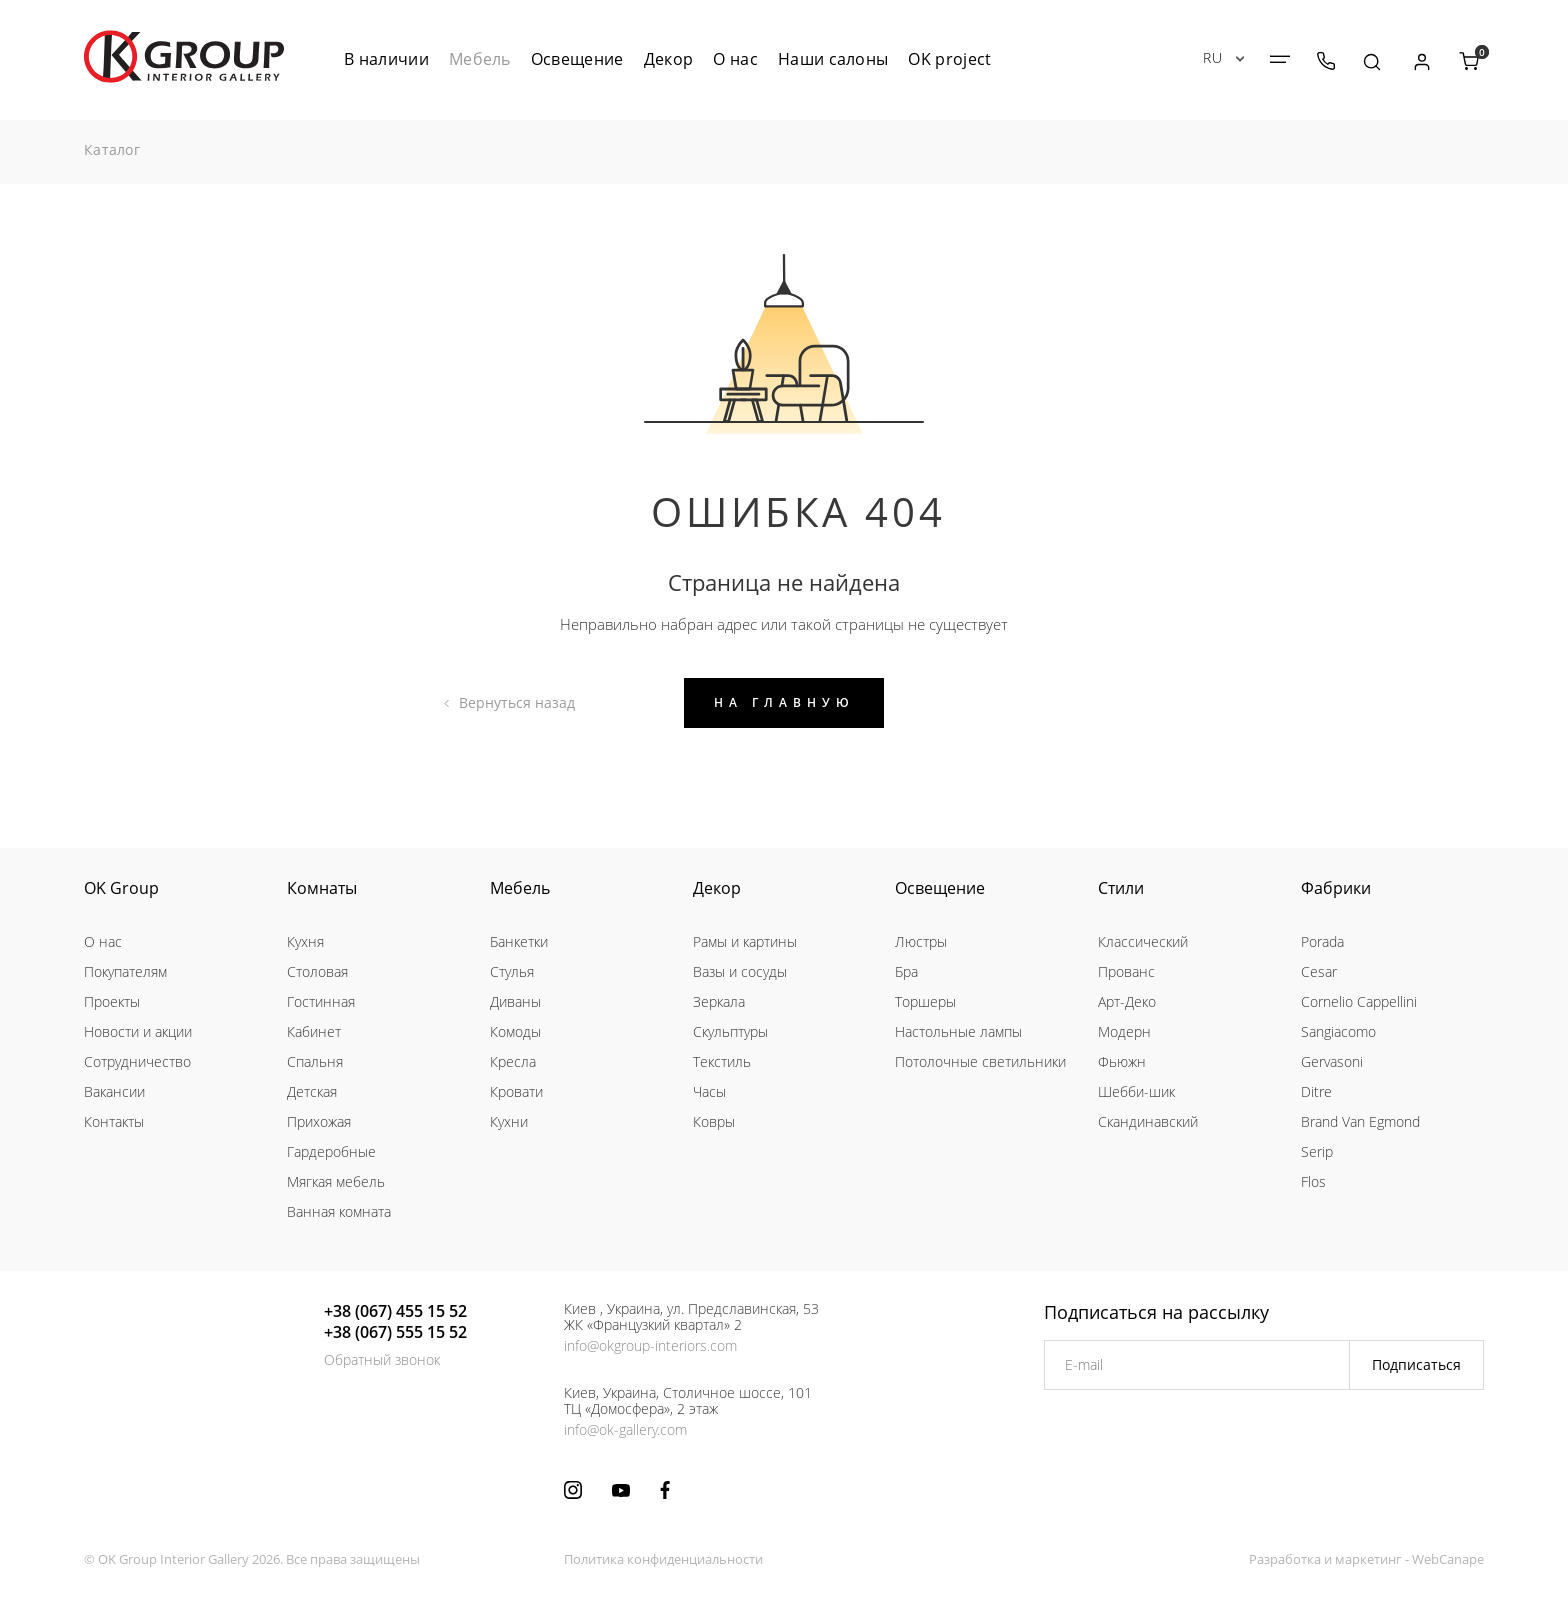  What do you see at coordinates (1338, 1031) in the screenshot?
I see `Sangiacomo` at bounding box center [1338, 1031].